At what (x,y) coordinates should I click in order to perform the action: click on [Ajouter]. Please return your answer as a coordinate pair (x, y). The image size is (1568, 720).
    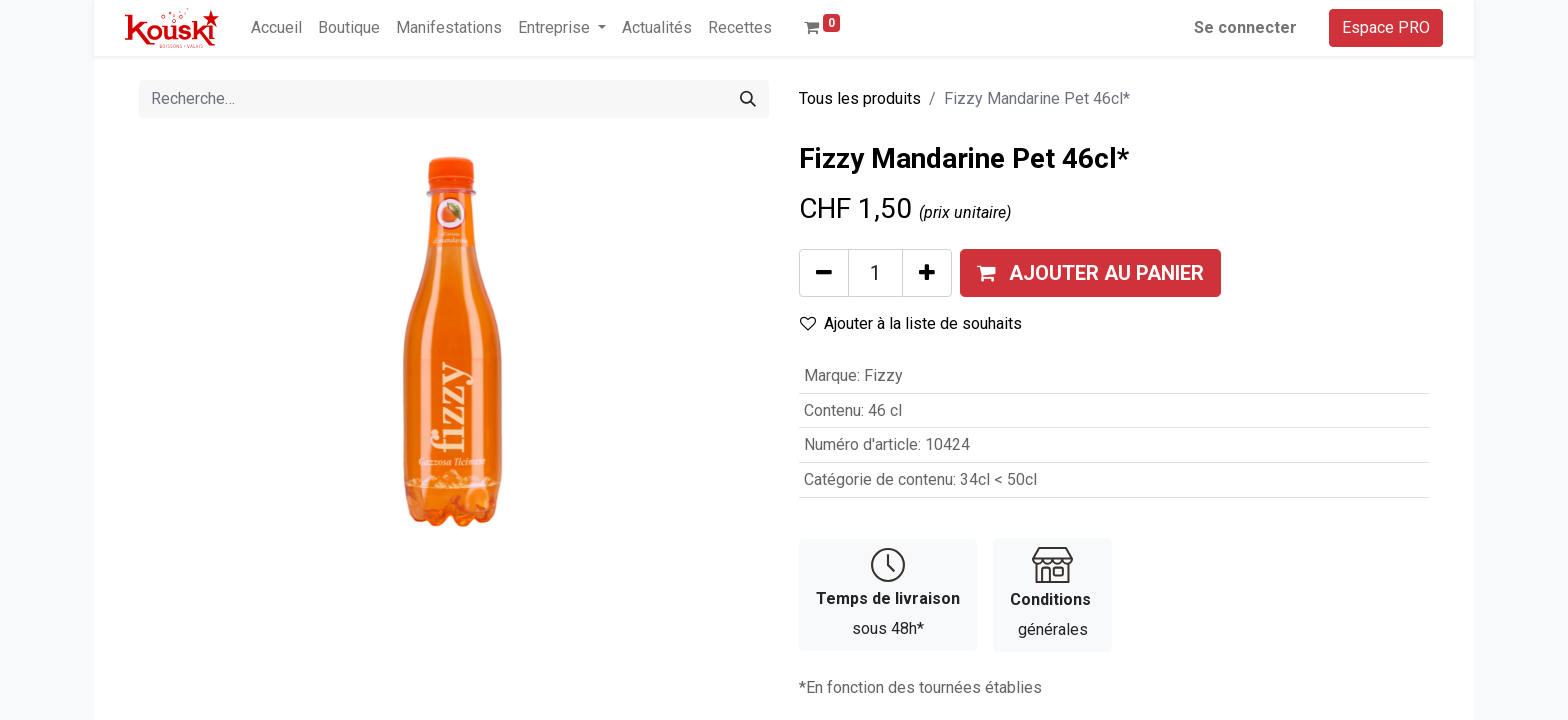
    Looking at the image, I should click on (927, 273).